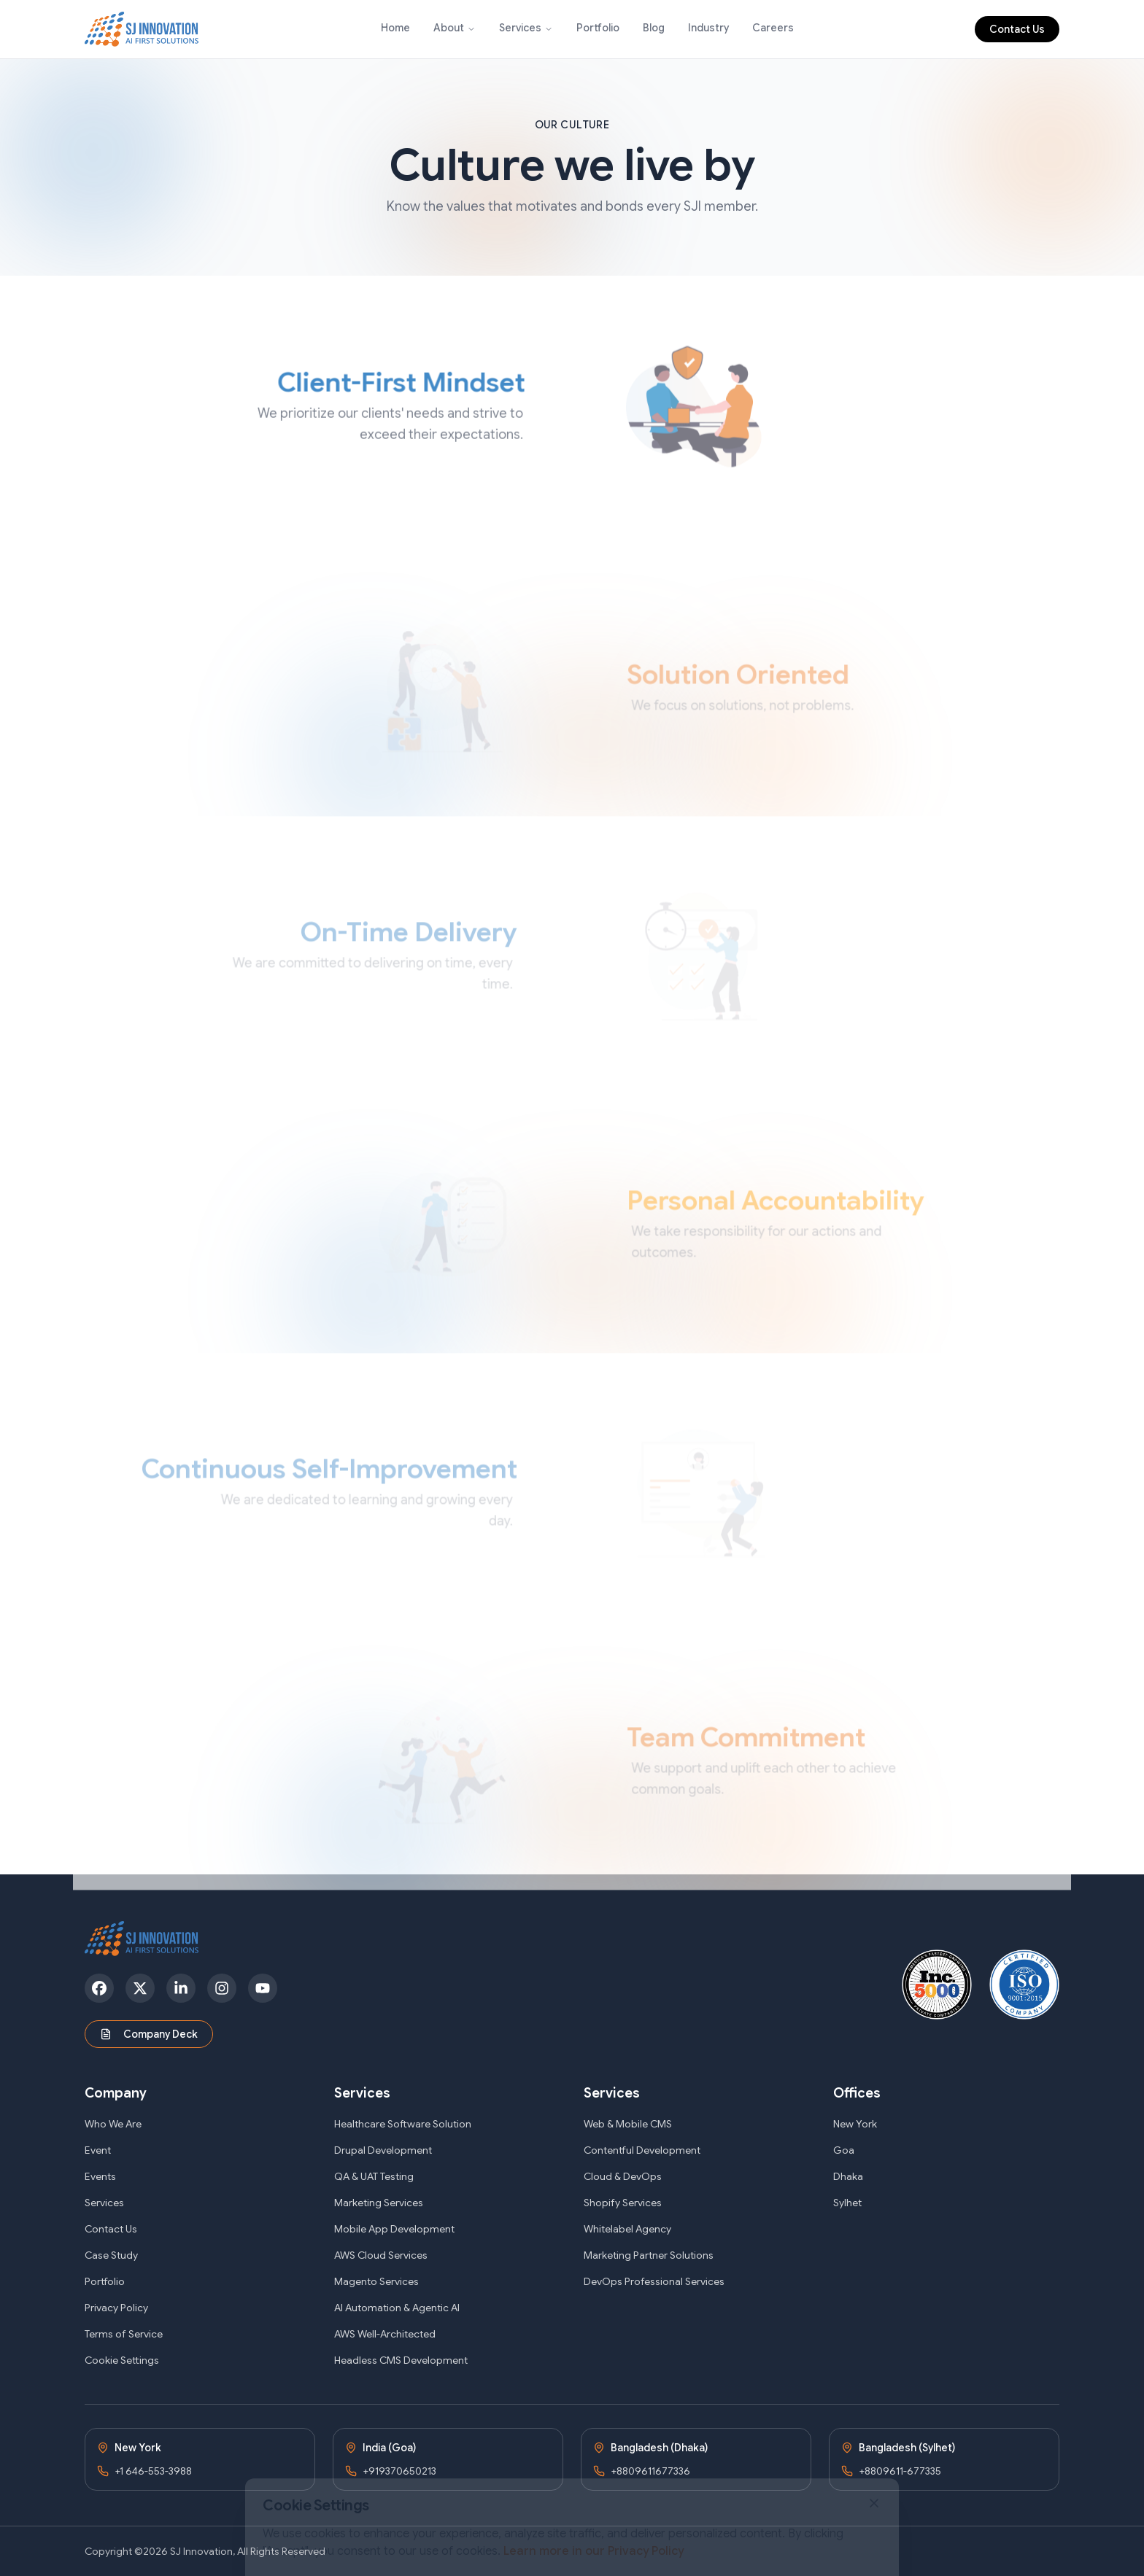  I want to click on Contact Us, so click(1017, 29).